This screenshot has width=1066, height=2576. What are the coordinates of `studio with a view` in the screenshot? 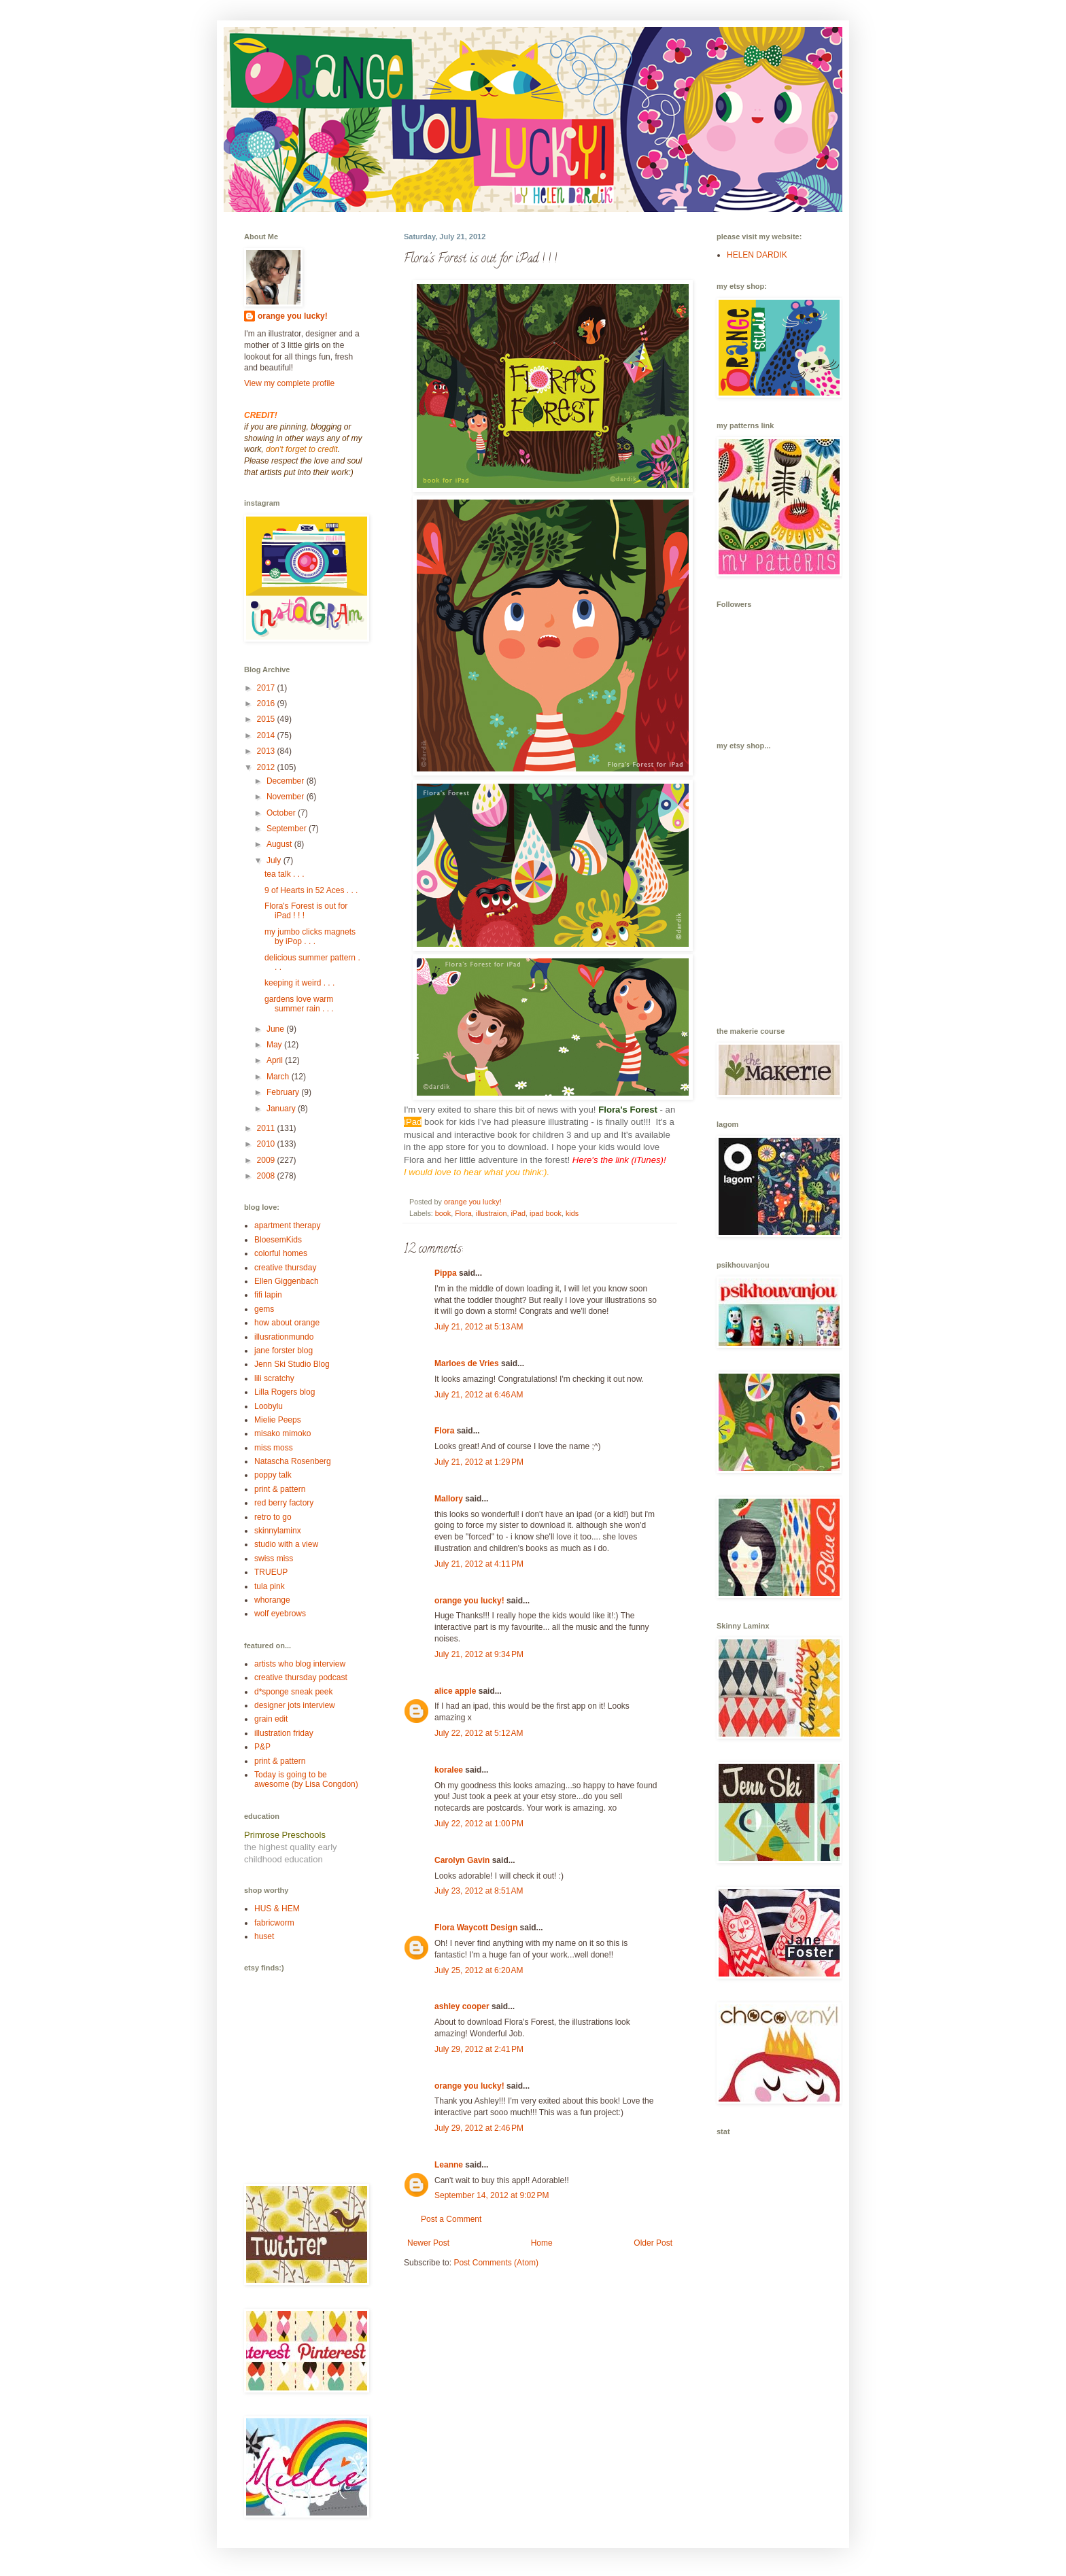 It's located at (286, 1544).